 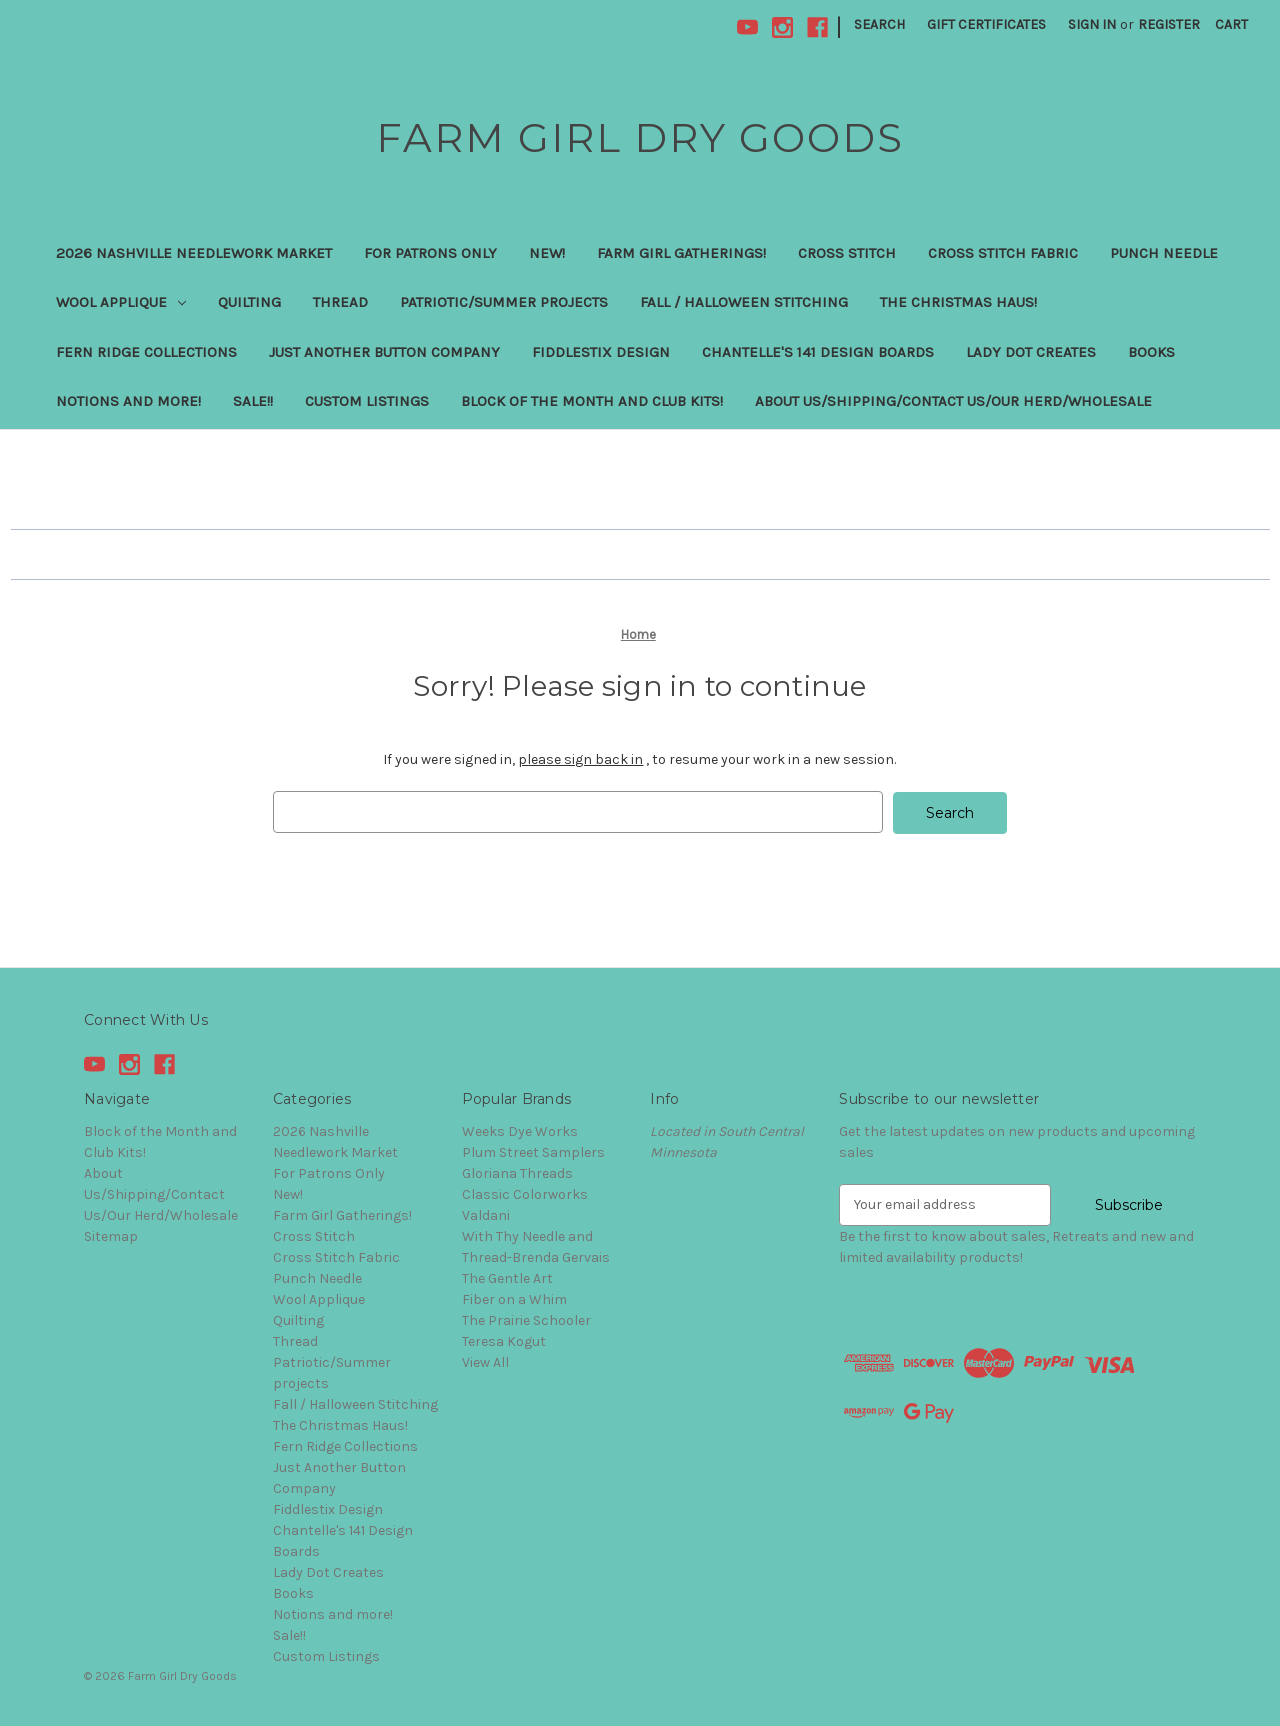 I want to click on Block of the Month and Club Kits!, so click(x=592, y=401).